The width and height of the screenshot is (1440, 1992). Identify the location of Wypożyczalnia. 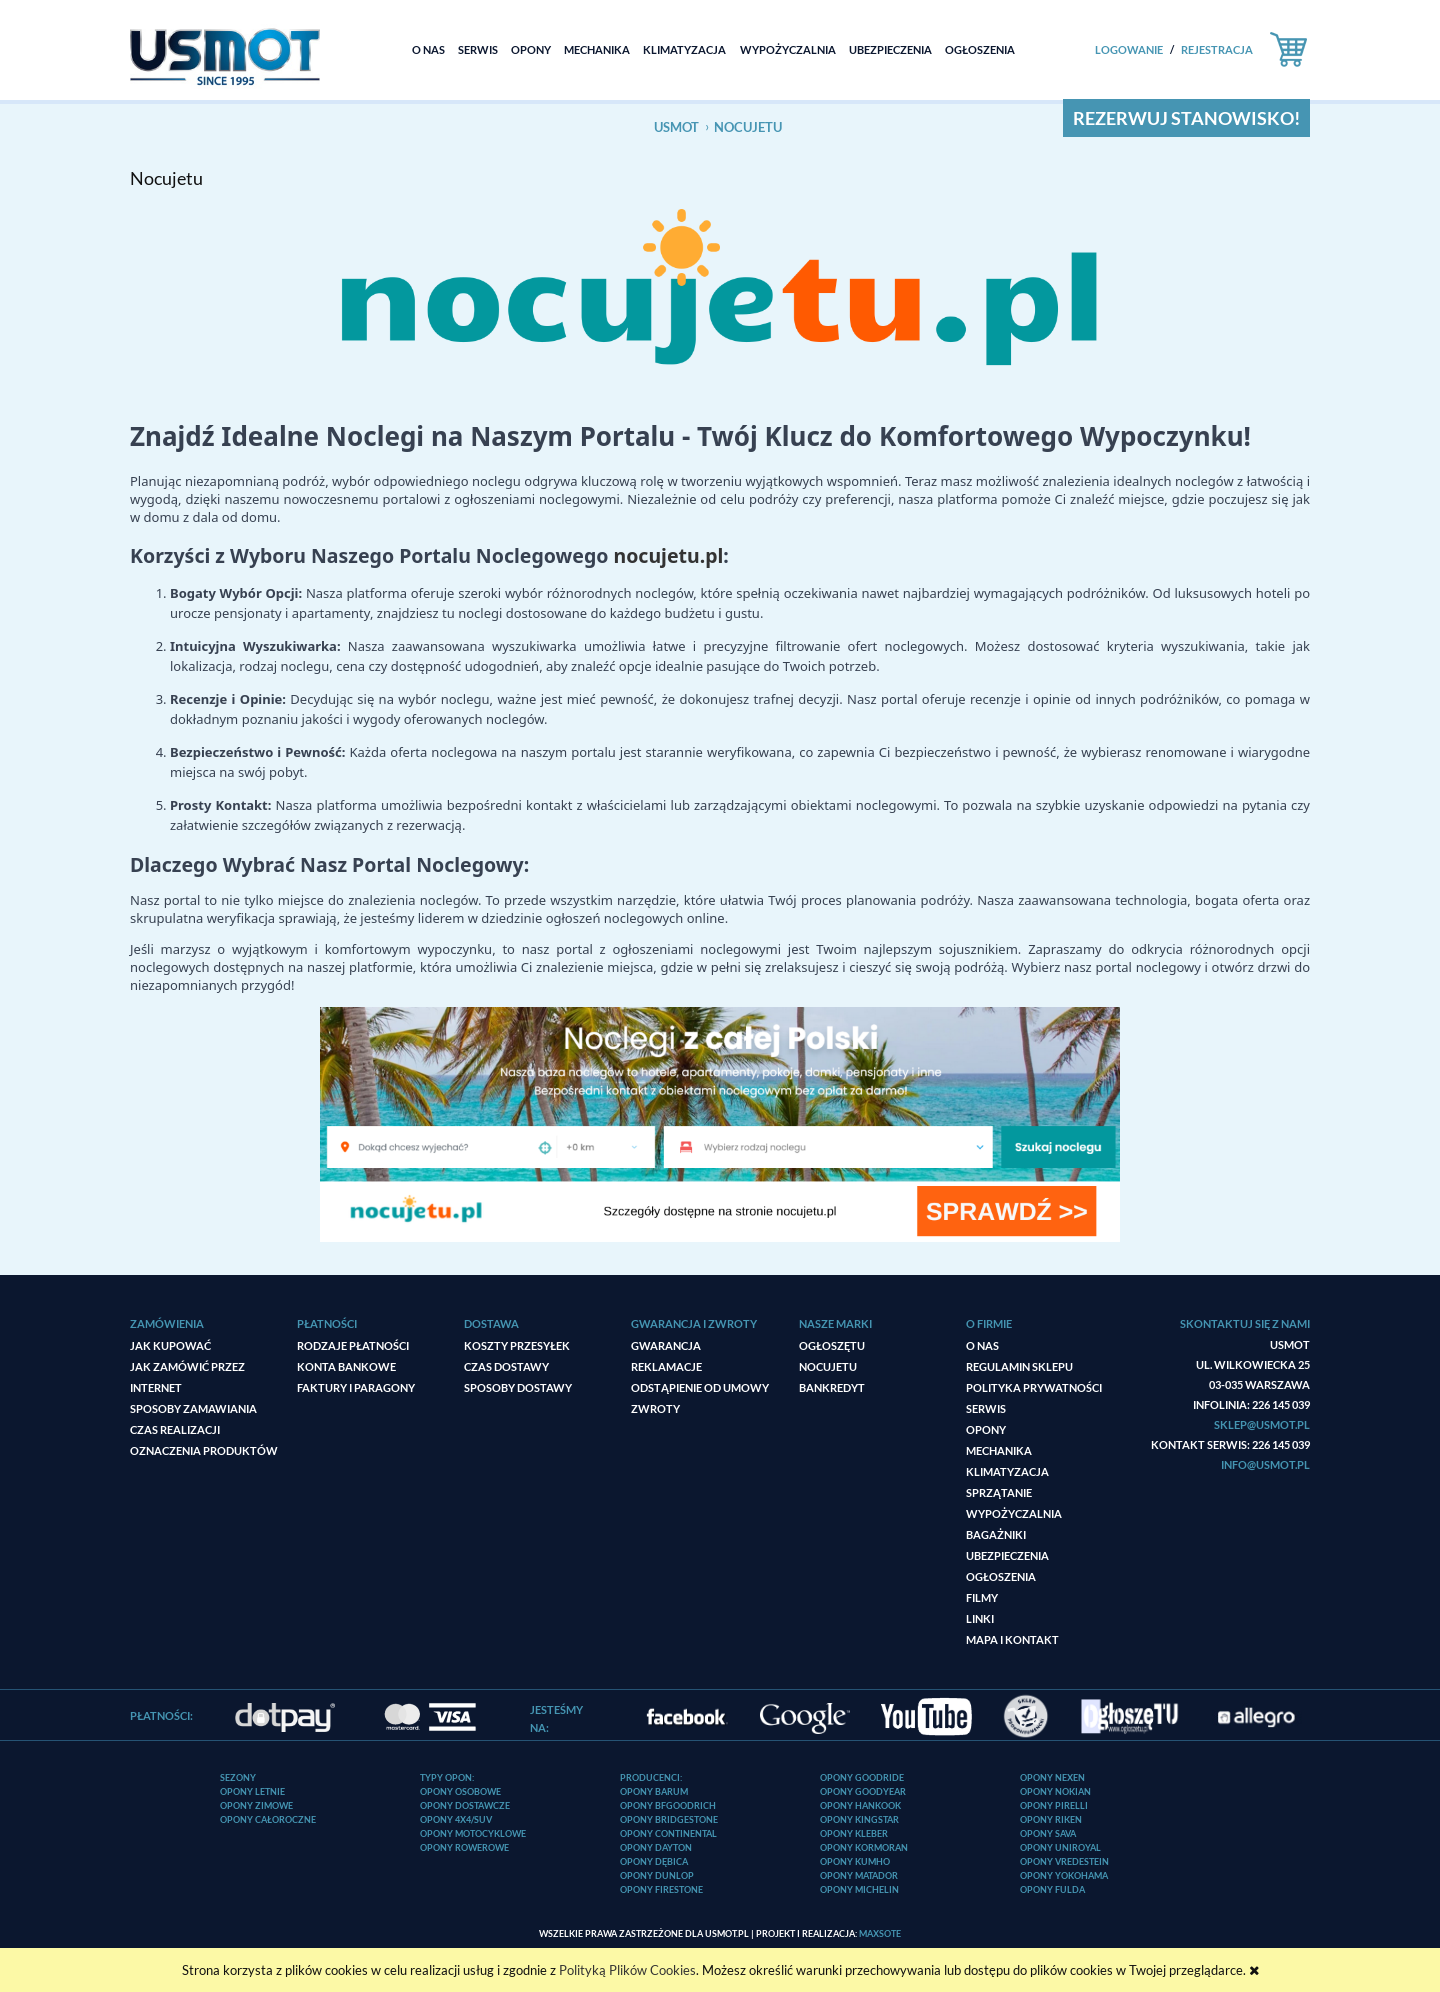
(1014, 1513).